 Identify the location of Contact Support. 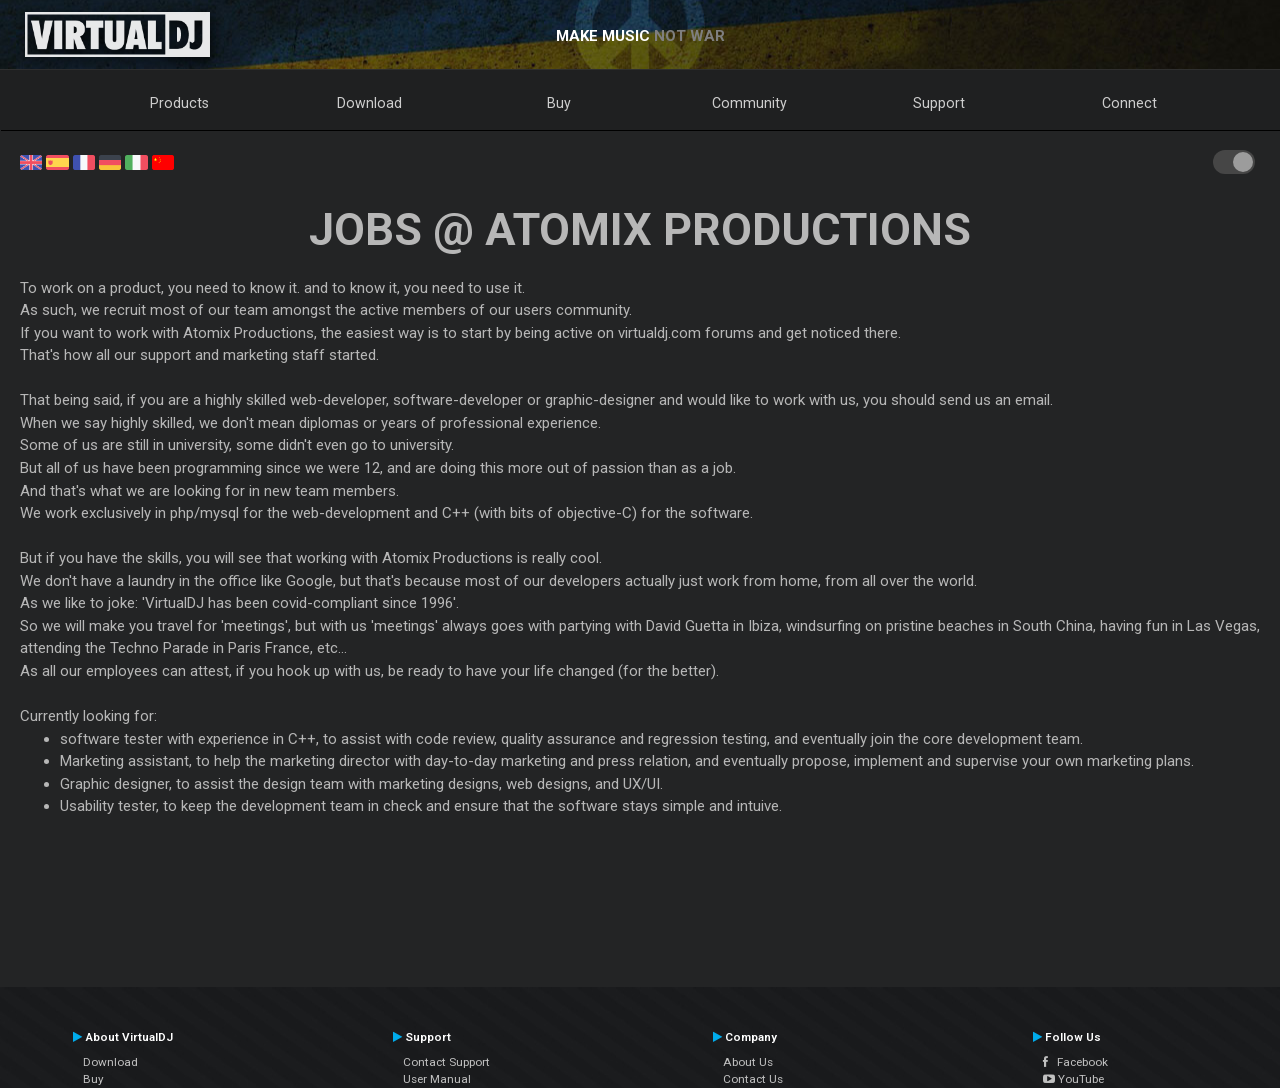
(446, 1062).